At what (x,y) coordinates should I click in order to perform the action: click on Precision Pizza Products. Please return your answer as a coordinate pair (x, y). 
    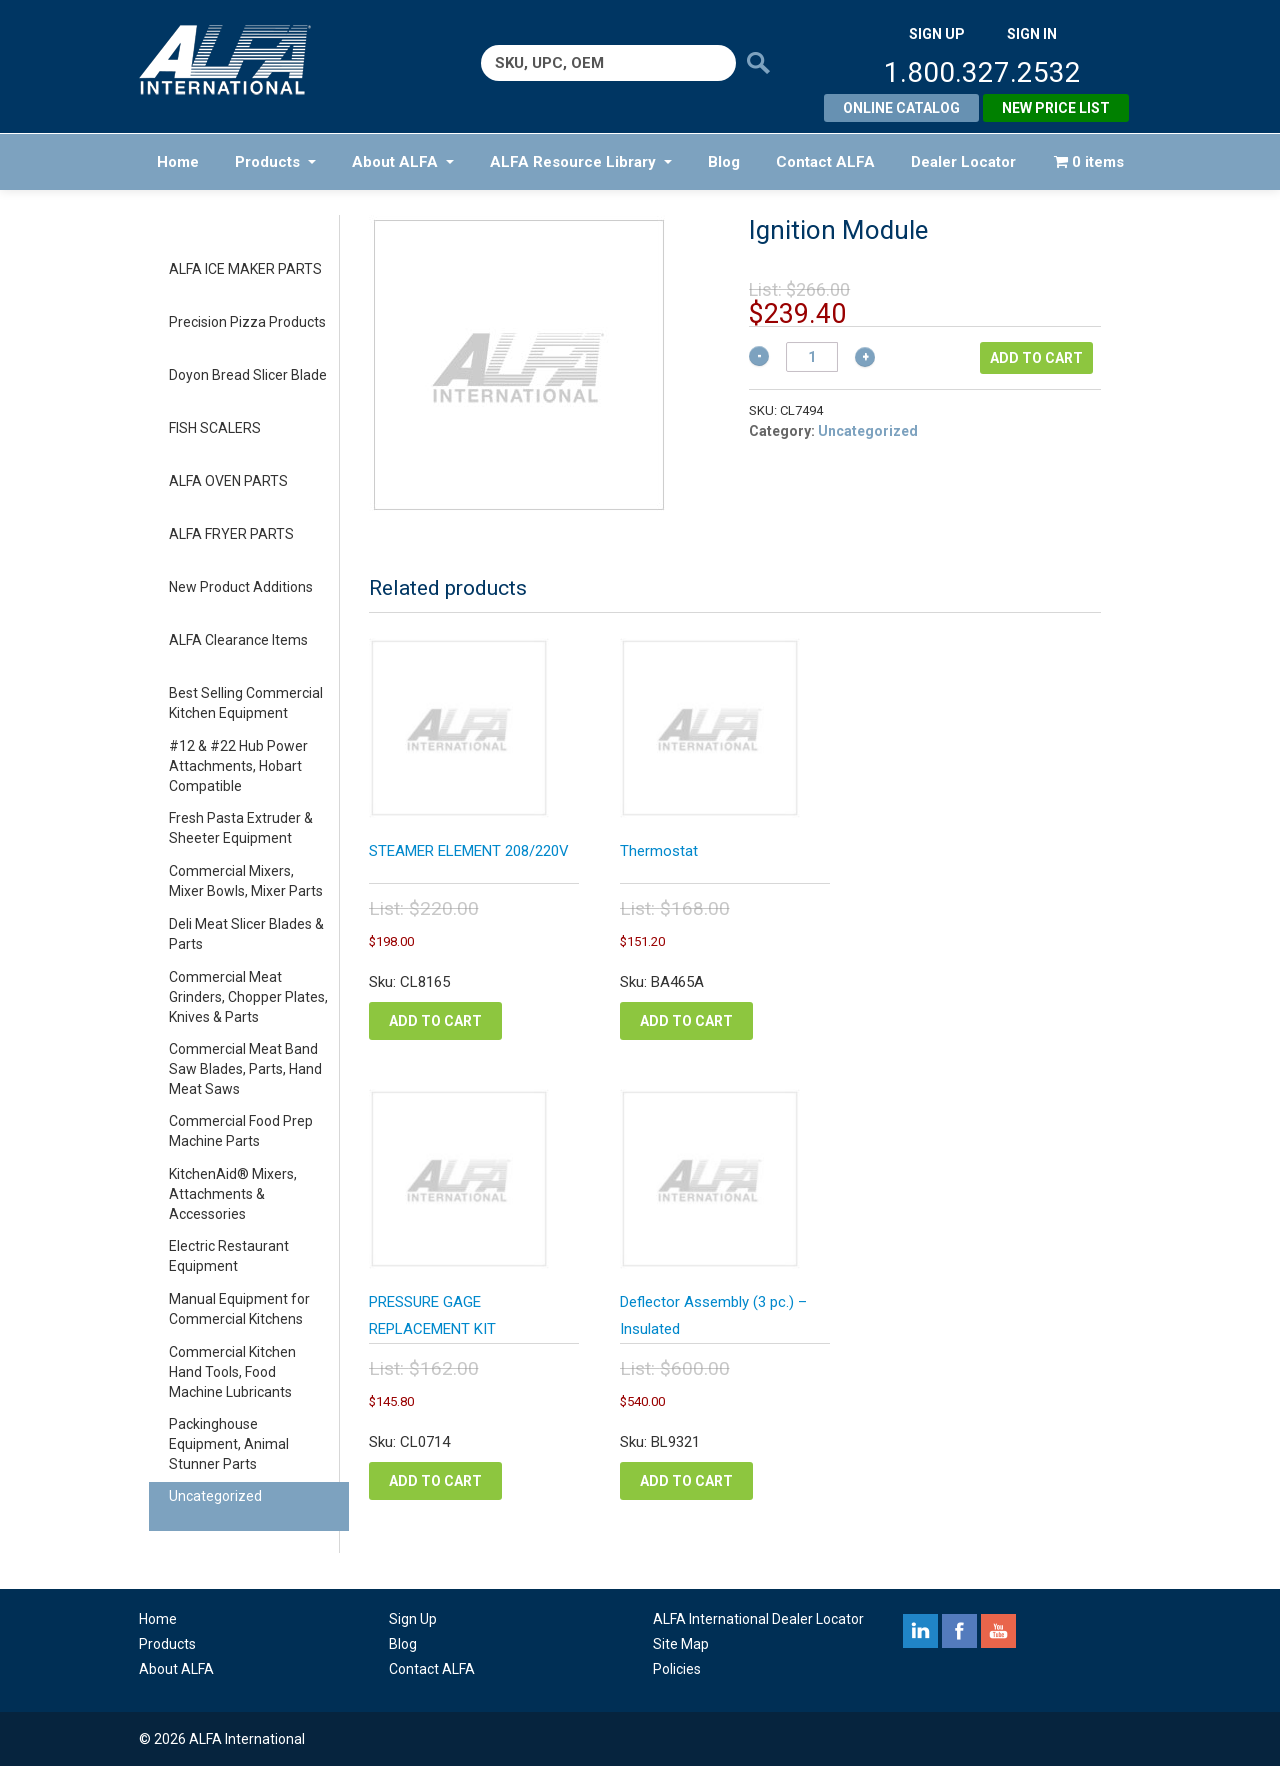
    Looking at the image, I should click on (247, 322).